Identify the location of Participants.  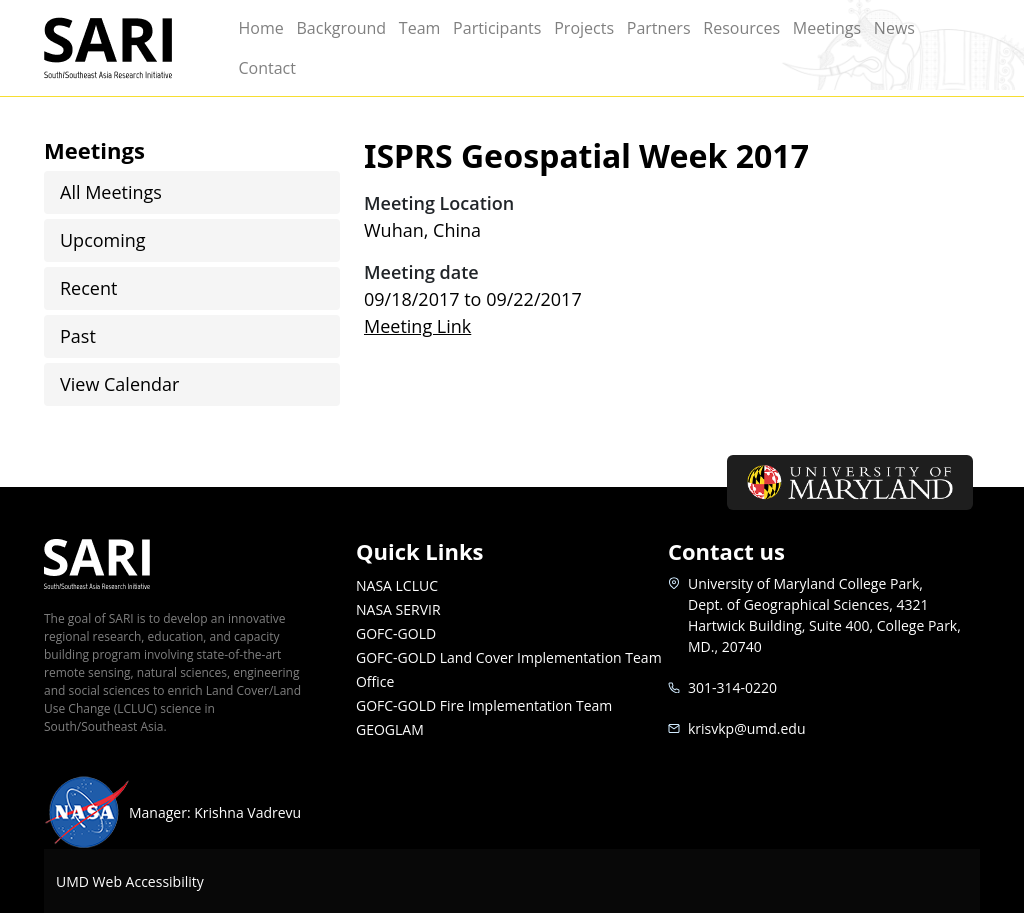
(497, 28).